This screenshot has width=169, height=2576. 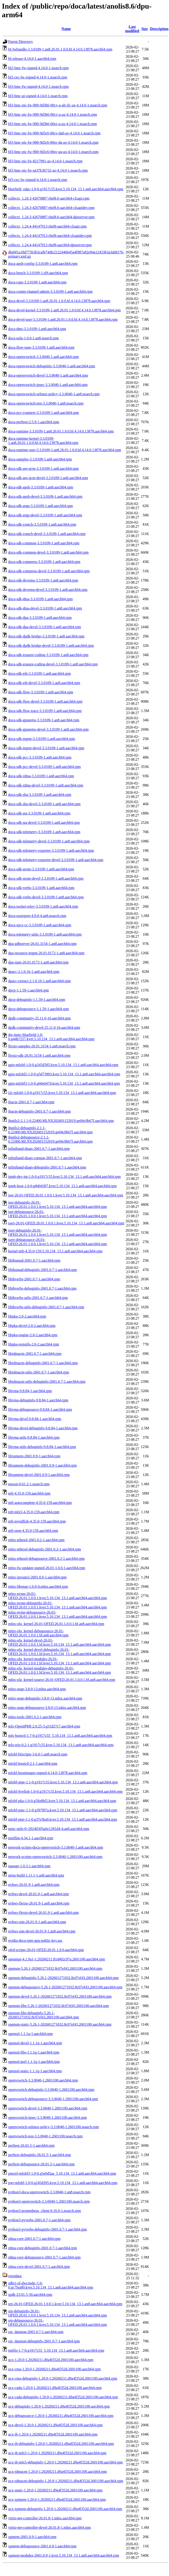 What do you see at coordinates (64, 310) in the screenshot?
I see `doca-devel-kernel-3.3.0109-1.an8.26.01.1.0.0.bf.4.14.0.13878.aarch64.rpm` at bounding box center [64, 310].